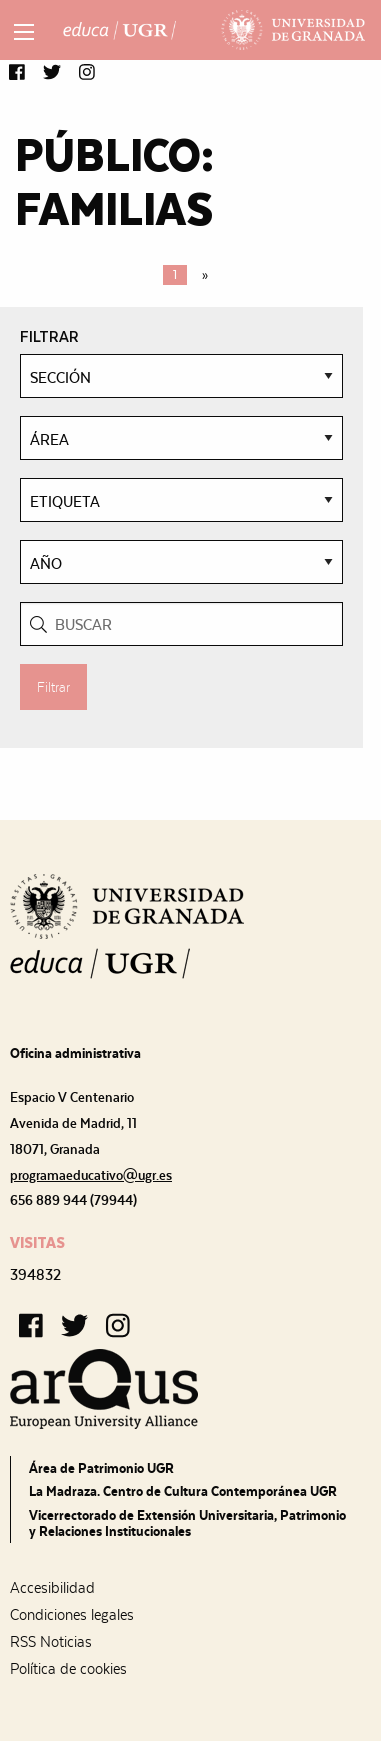 This screenshot has height=1741, width=381. I want to click on La Madraza. Centro de Cultura Contemporánea UGR, so click(183, 1491).